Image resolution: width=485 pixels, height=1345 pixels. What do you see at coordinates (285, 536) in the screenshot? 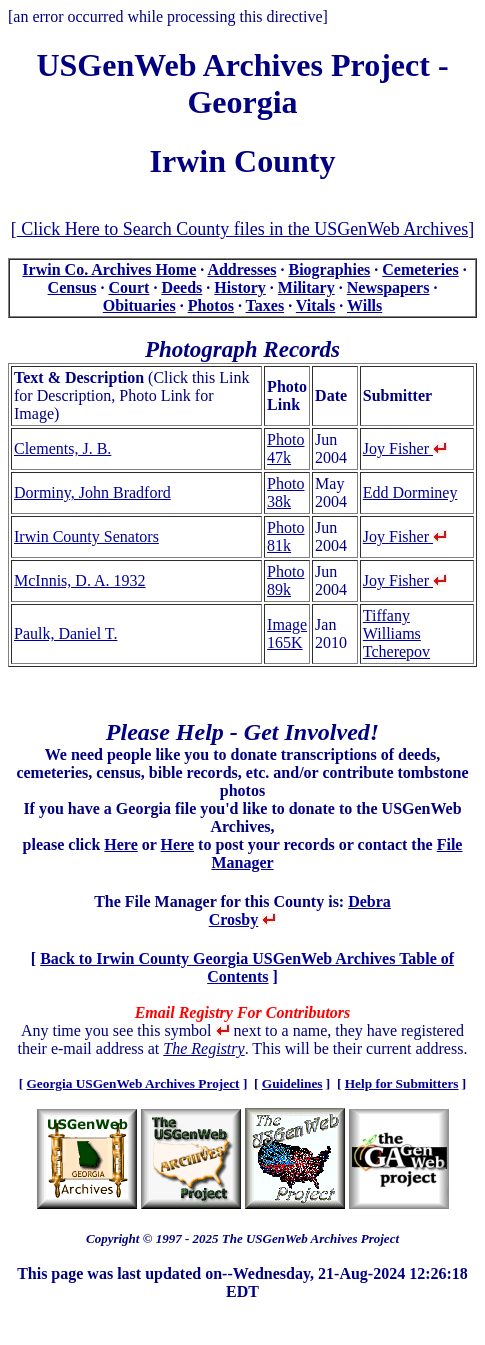
I see `Photo 81k` at bounding box center [285, 536].